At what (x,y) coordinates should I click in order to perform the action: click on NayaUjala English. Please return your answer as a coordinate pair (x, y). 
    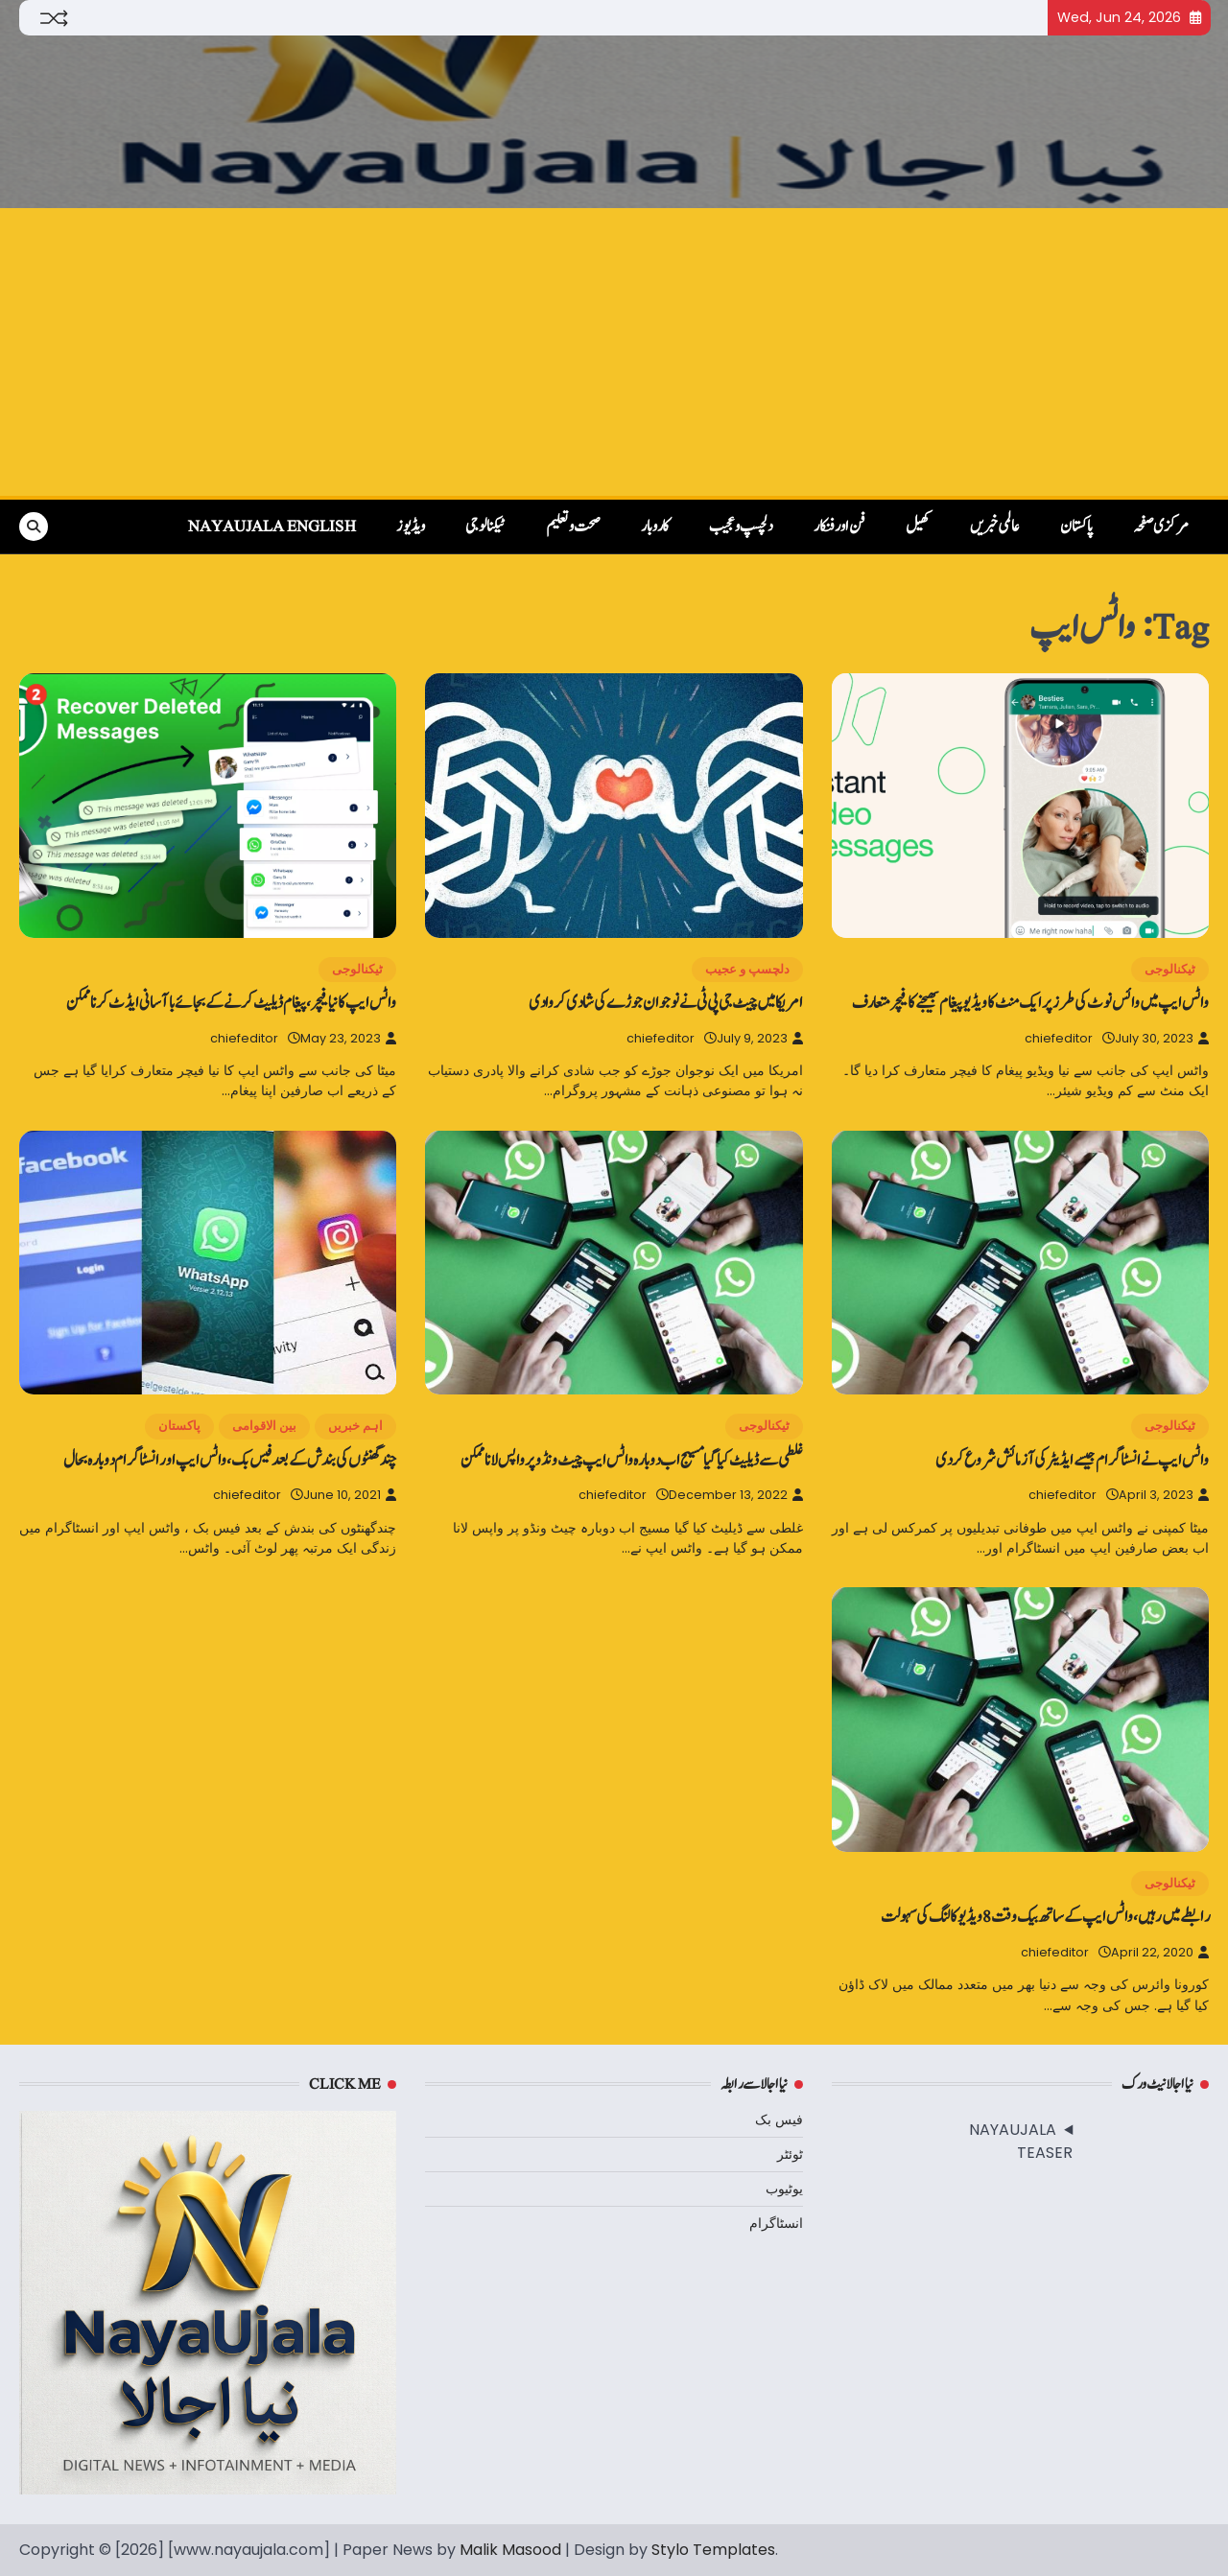
    Looking at the image, I should click on (272, 526).